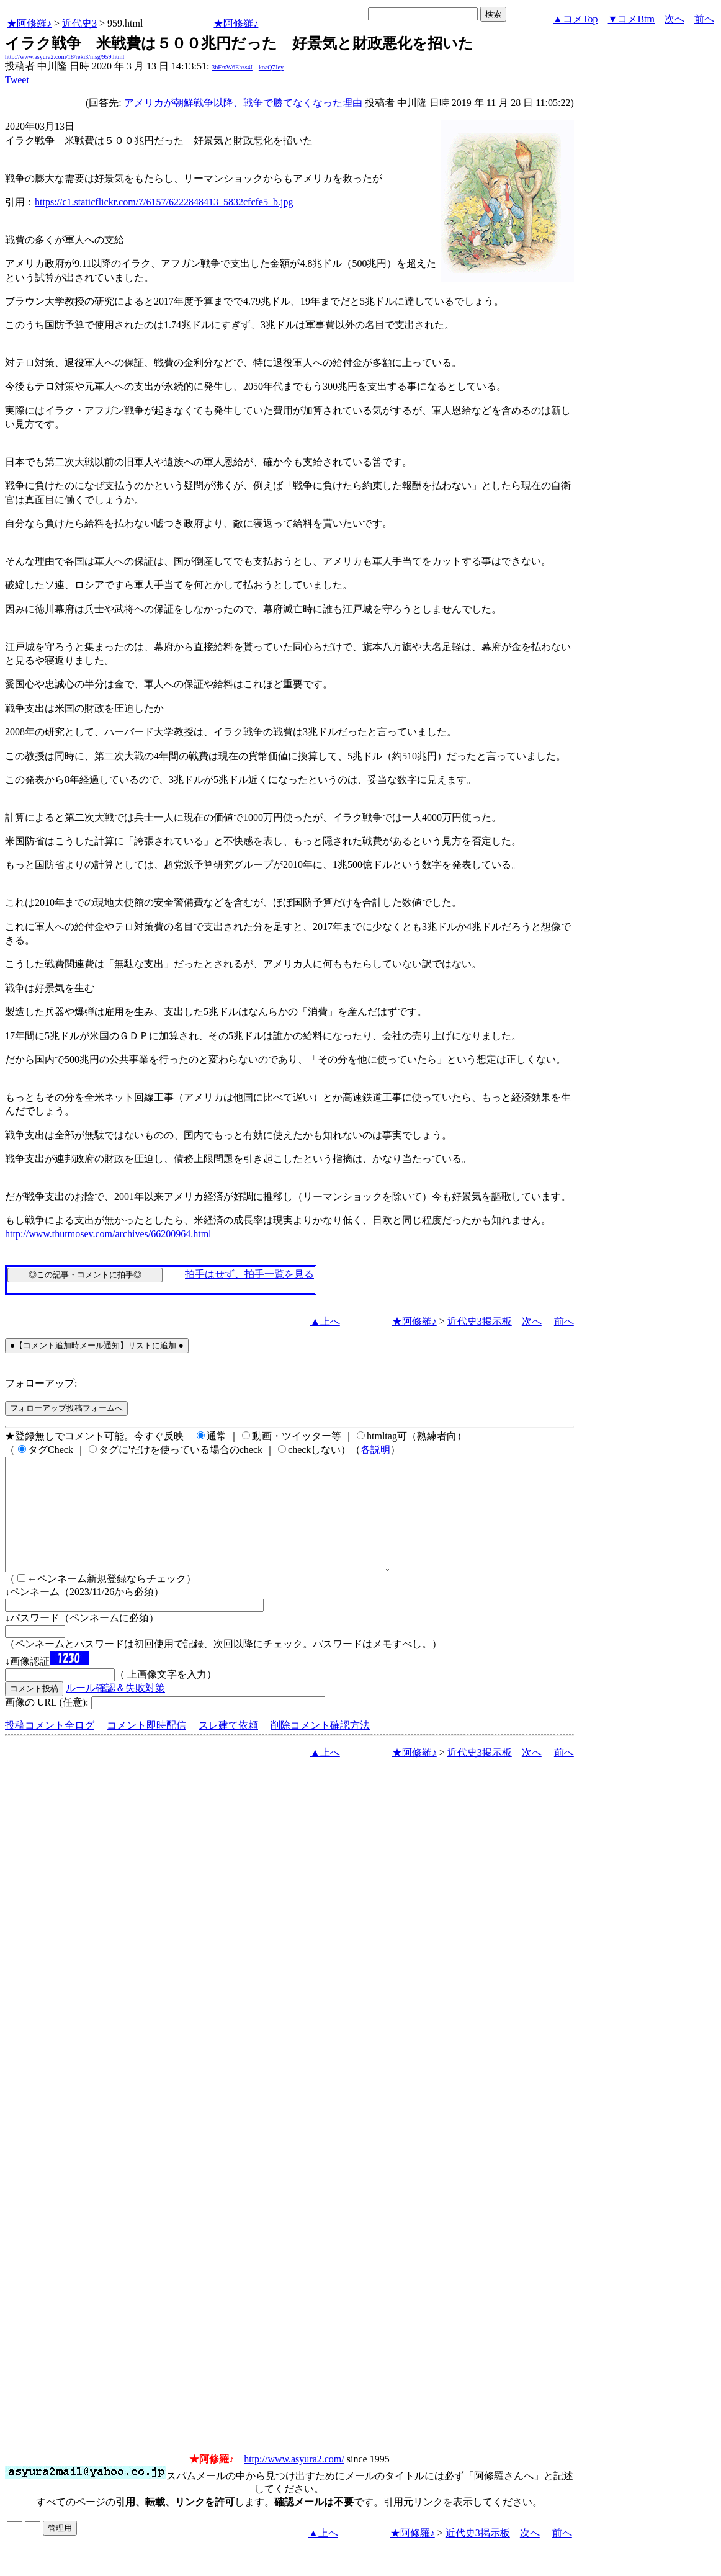  What do you see at coordinates (375, 1449) in the screenshot?
I see `各説明` at bounding box center [375, 1449].